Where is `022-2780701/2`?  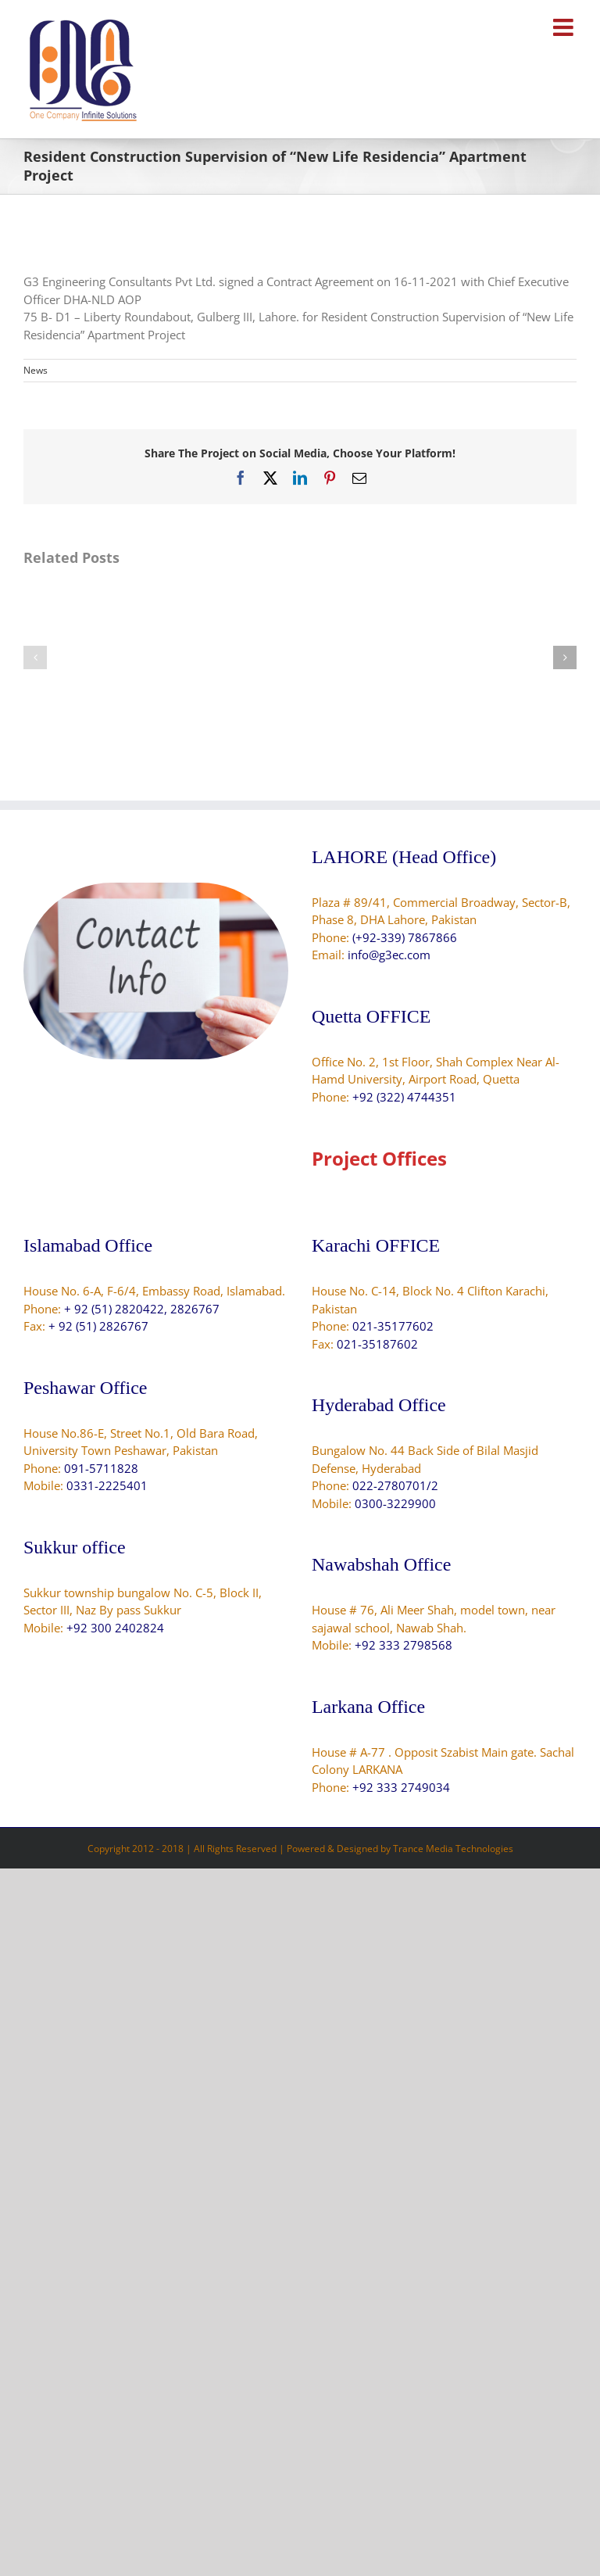 022-2780701/2 is located at coordinates (395, 1485).